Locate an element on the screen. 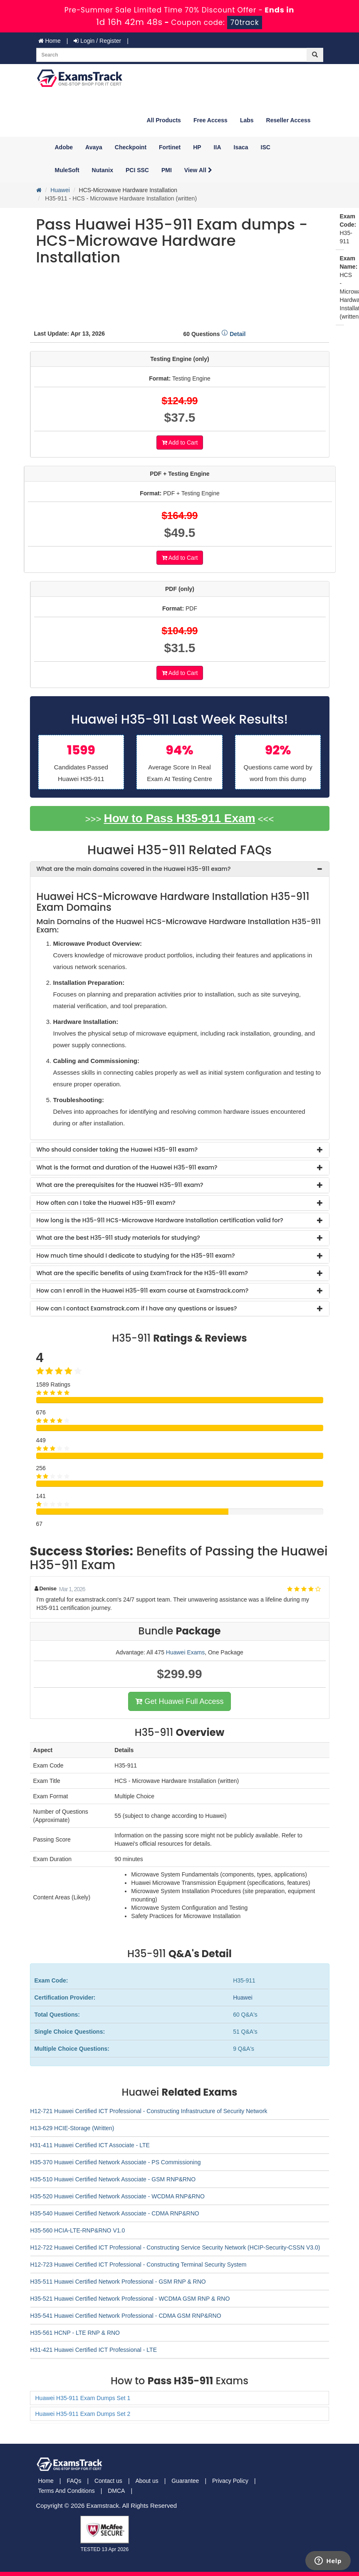 This screenshot has height=2576, width=359. How long is the H35-911 HCS-Microwave Hardware Installation certification valid for? [button] is located at coordinates (160, 1220).